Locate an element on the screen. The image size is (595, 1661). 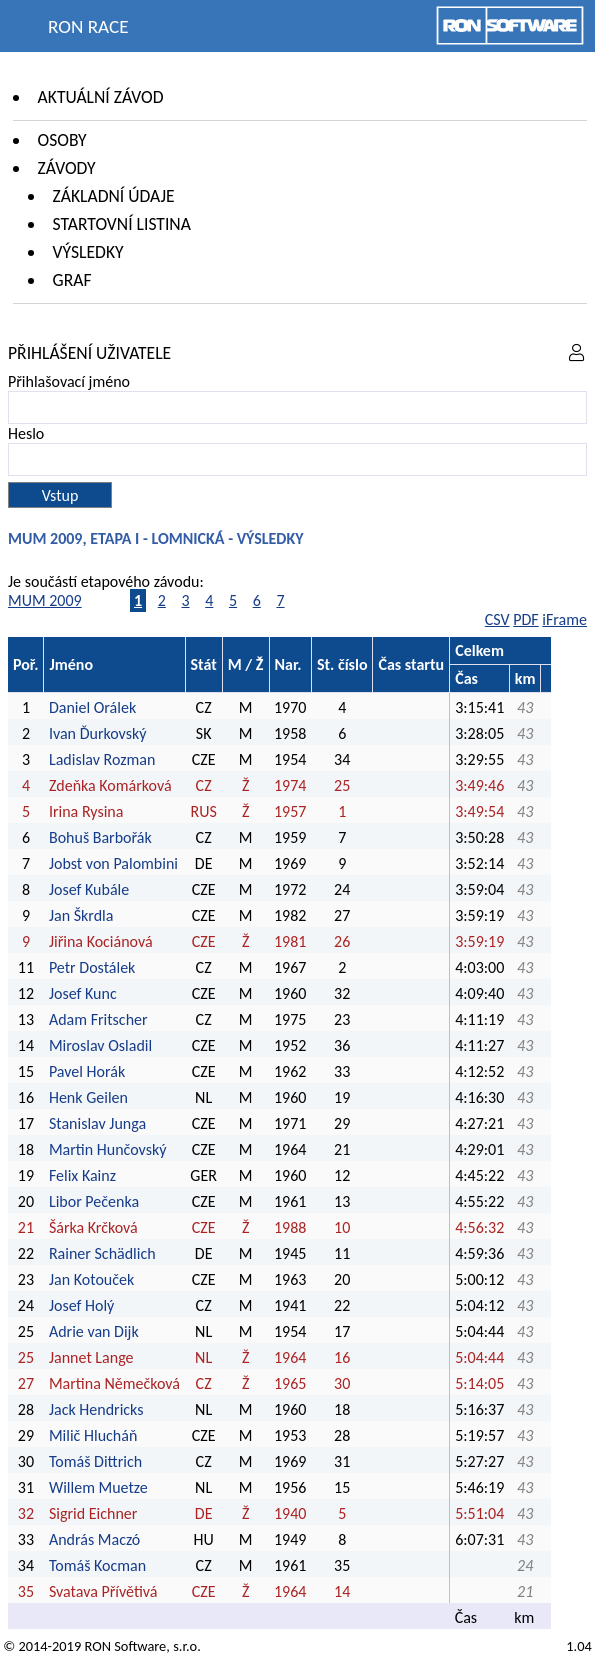
Josef Holý is located at coordinates (81, 1305).